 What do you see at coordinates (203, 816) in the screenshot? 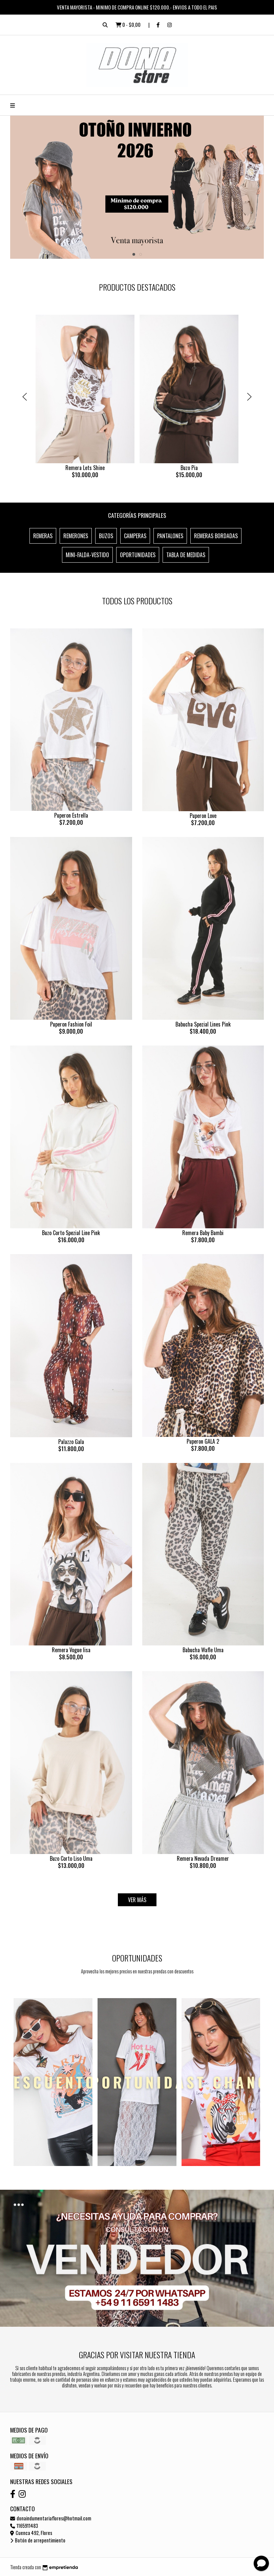
I see `Puperon Love` at bounding box center [203, 816].